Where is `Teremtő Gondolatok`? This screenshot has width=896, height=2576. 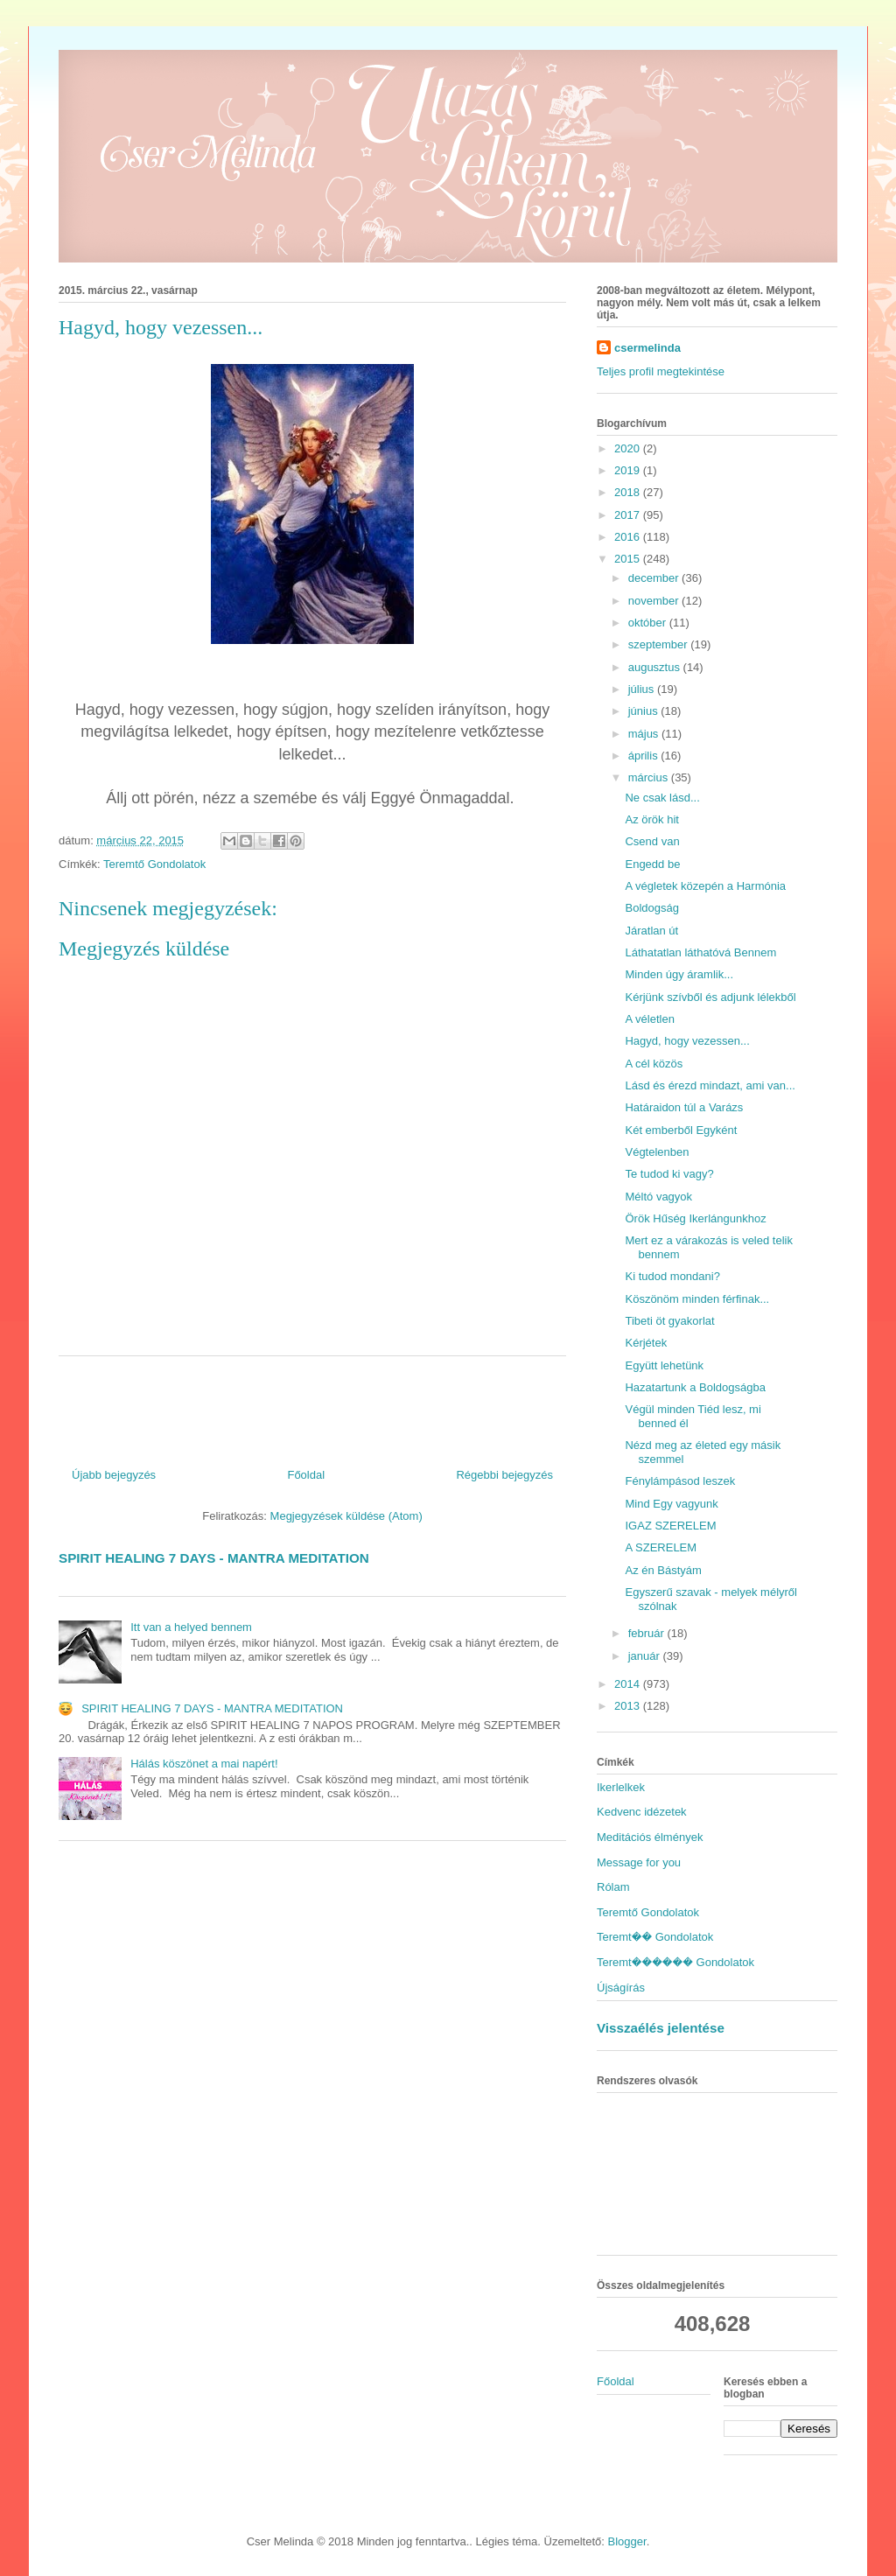 Teremtő Gondolatok is located at coordinates (154, 864).